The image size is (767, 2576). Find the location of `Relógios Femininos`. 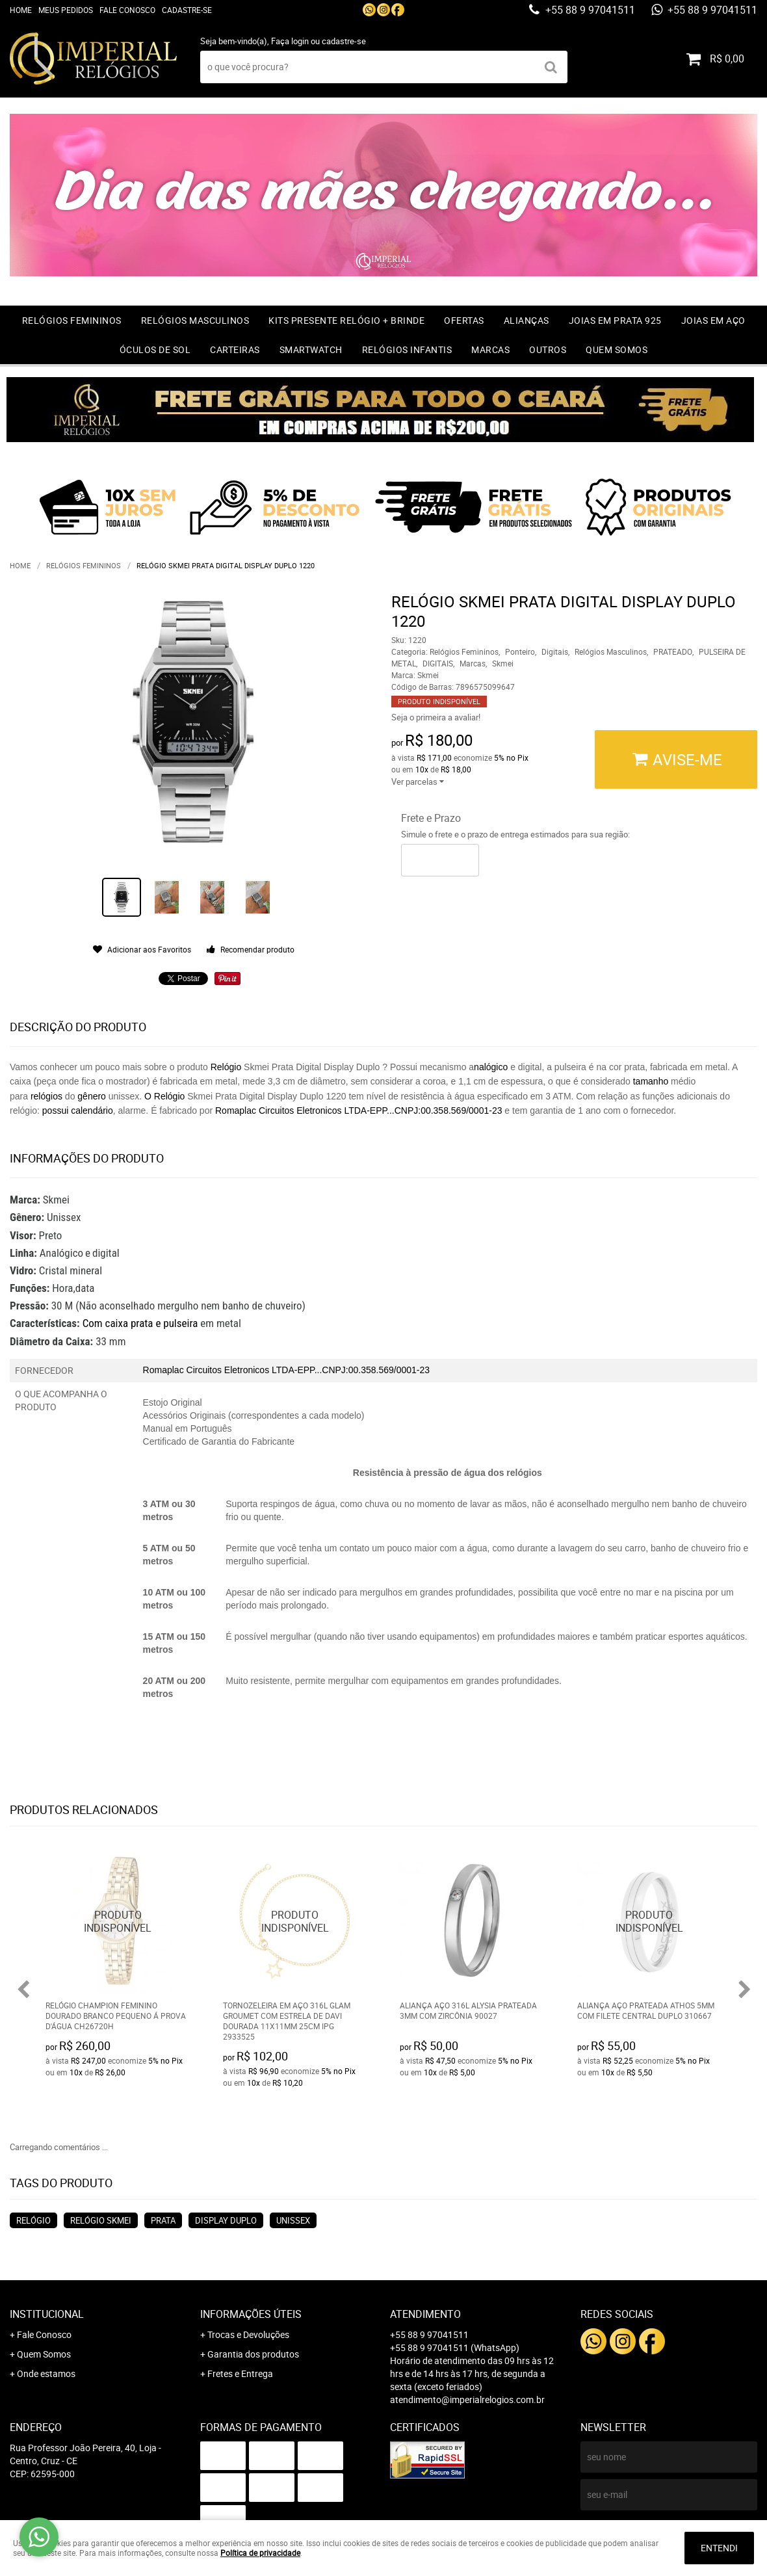

Relógios Femininos is located at coordinates (72, 320).